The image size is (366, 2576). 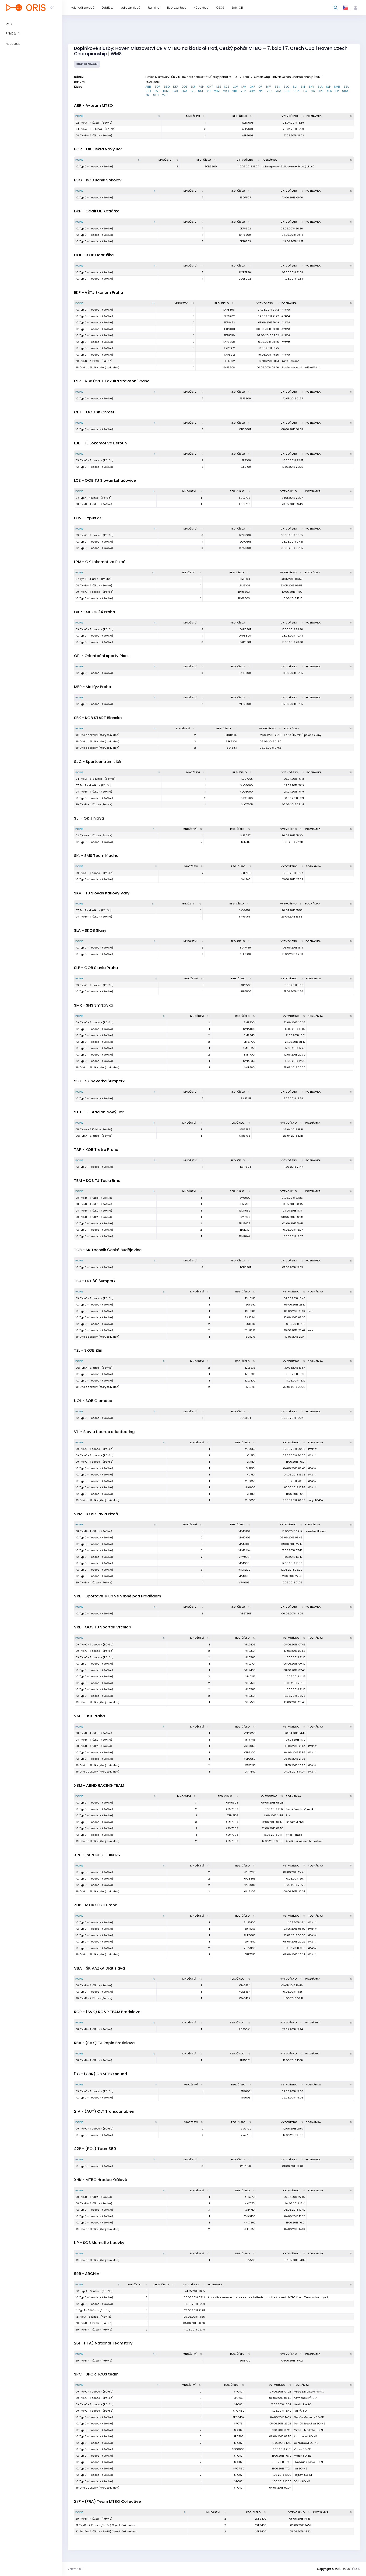 I want to click on TZL, so click(x=192, y=91).